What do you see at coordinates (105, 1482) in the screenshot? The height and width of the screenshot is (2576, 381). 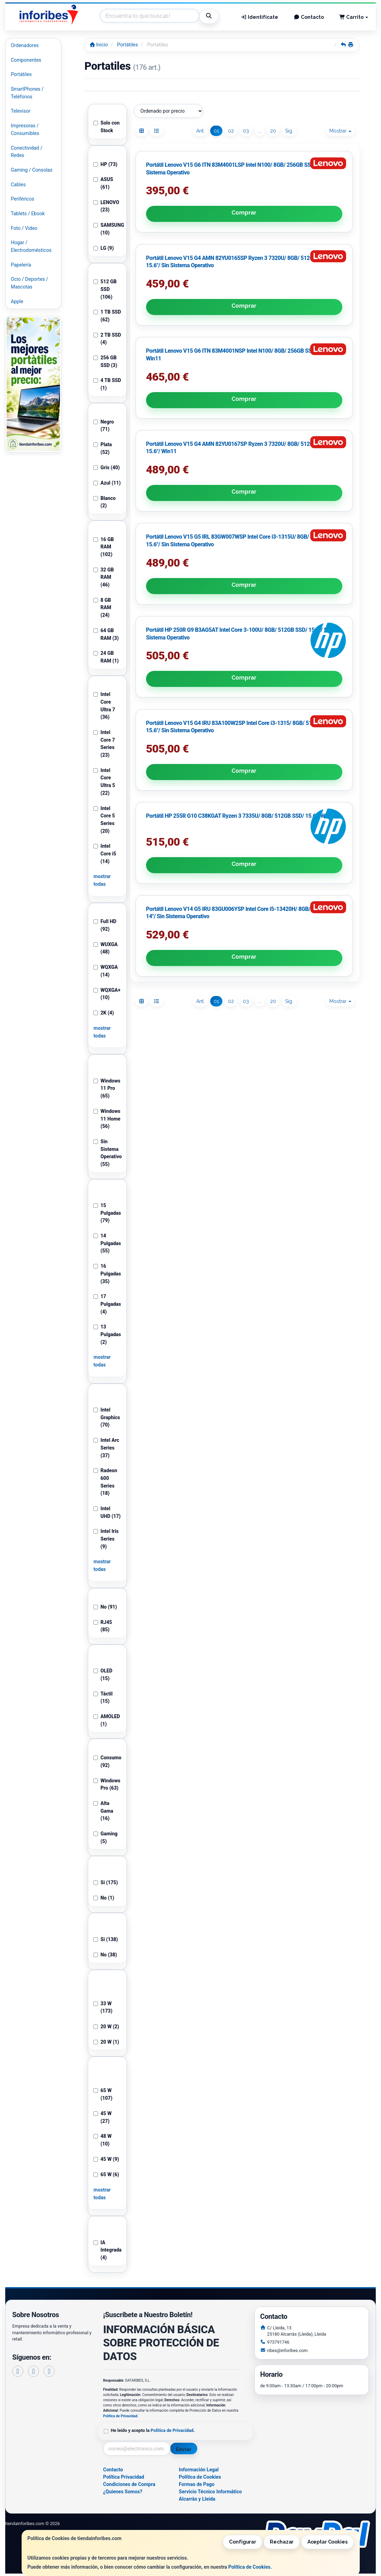 I see `Radeon 600 Series (18)` at bounding box center [105, 1482].